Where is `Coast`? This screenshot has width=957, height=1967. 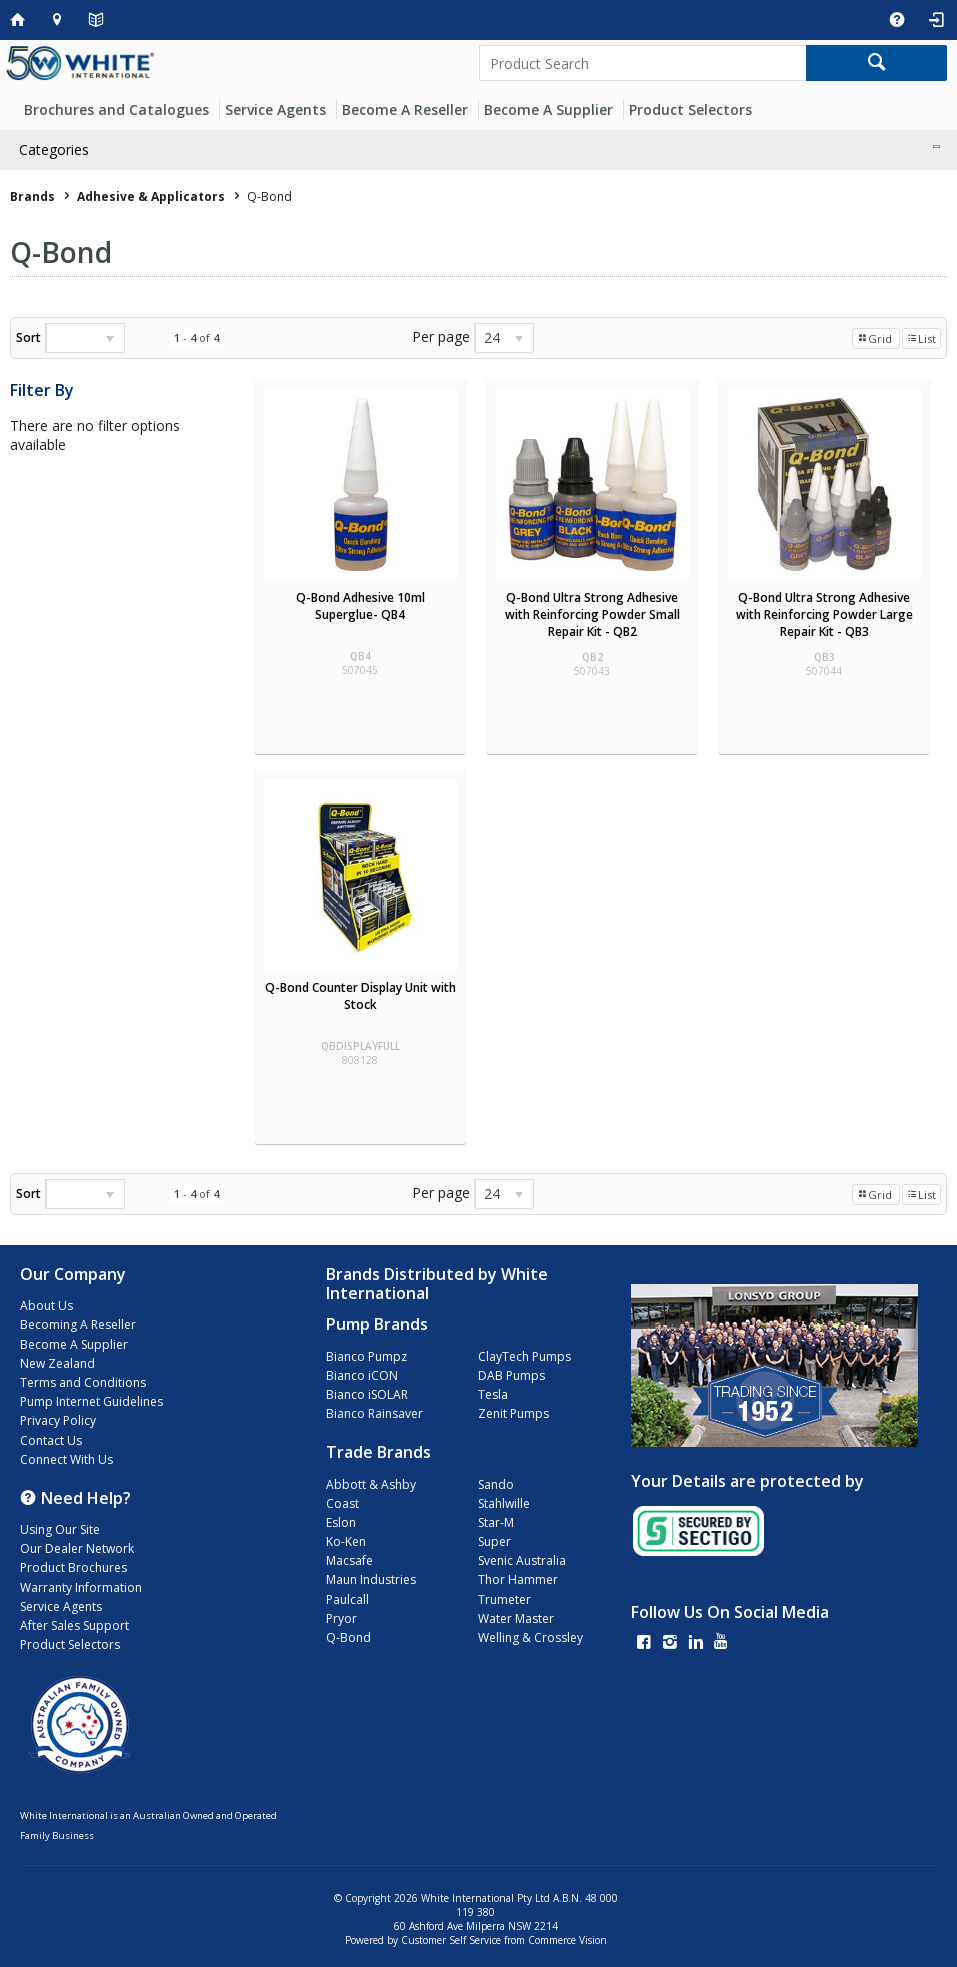
Coast is located at coordinates (342, 1503).